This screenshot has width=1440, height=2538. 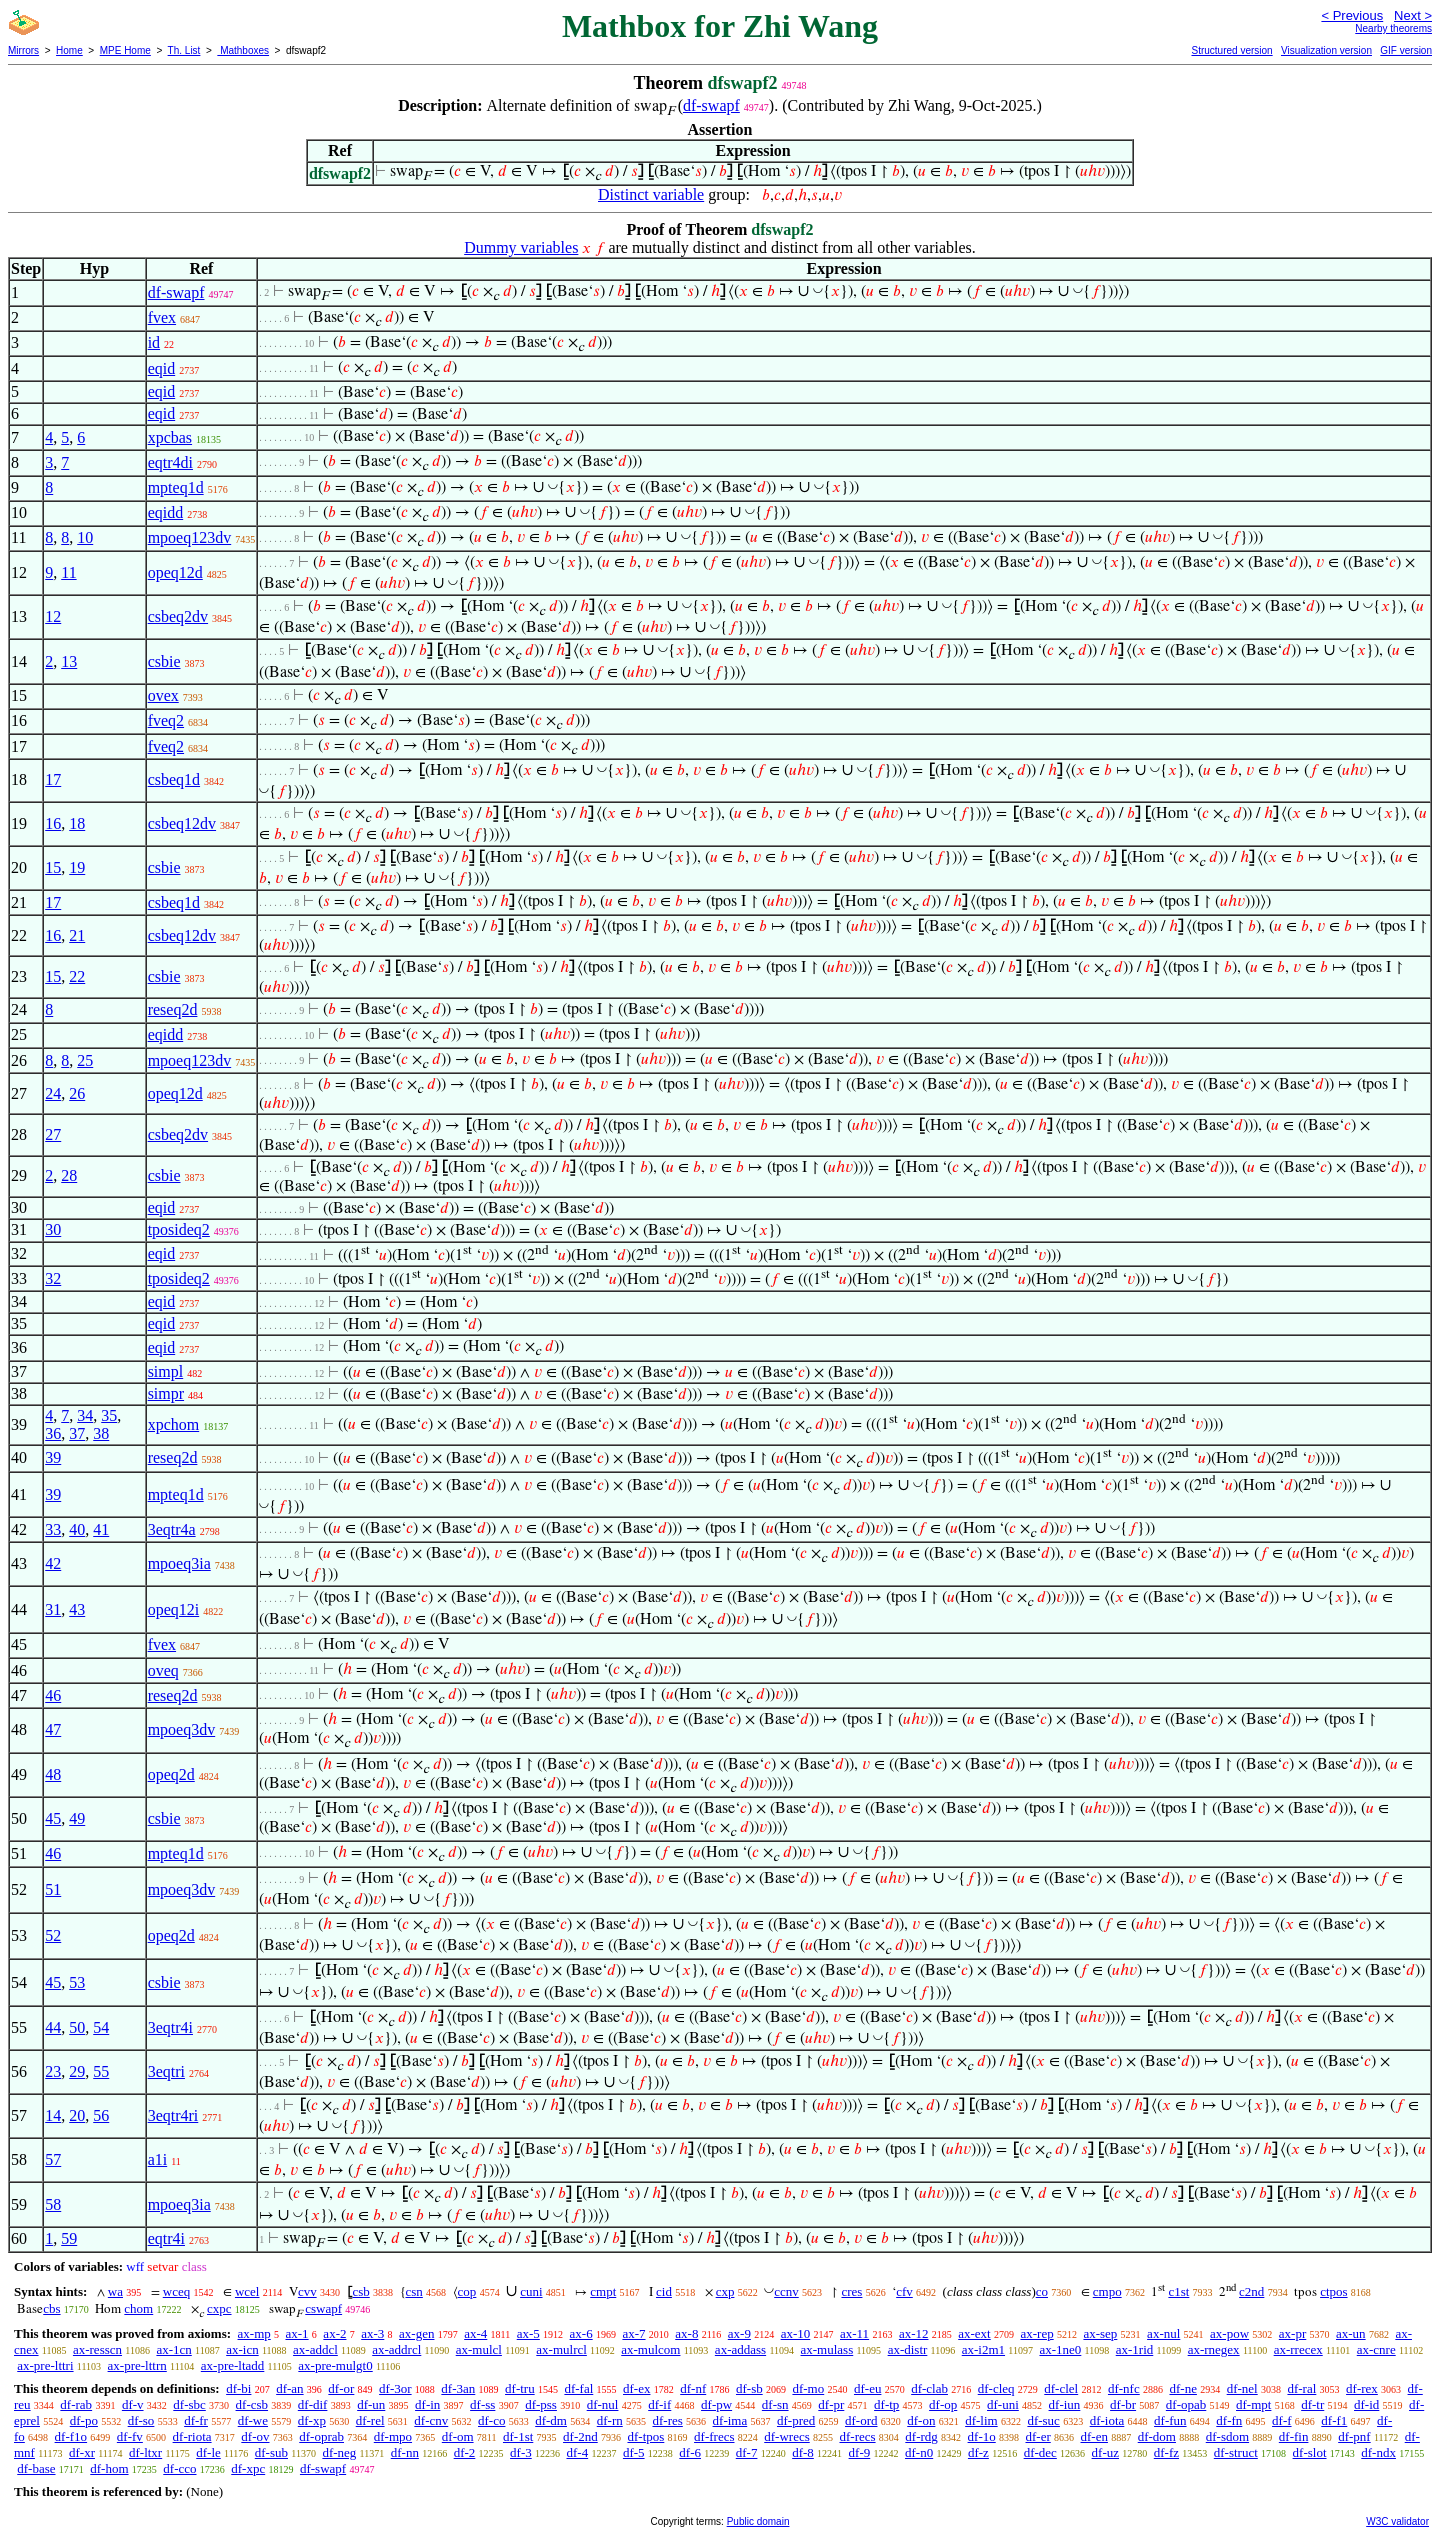 I want to click on cbs, so click(x=51, y=2308).